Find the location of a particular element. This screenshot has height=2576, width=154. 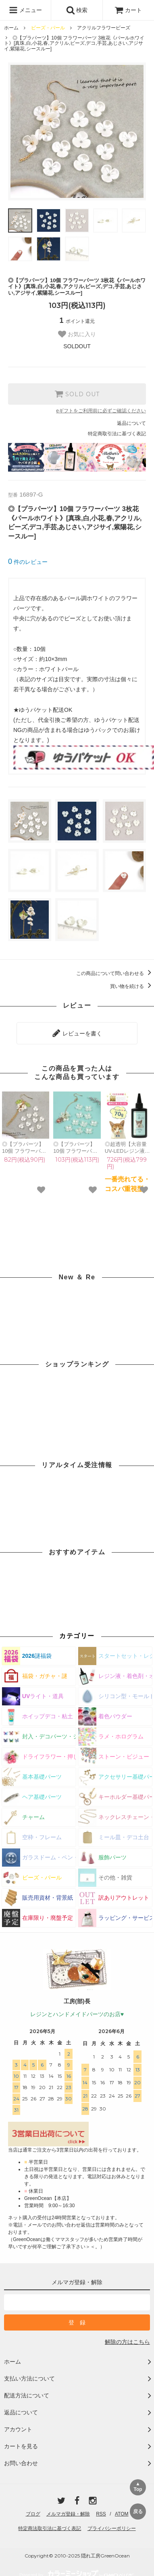

◎【プラパーツ】10個 フラワーパーツ 4枚花《パールホワイト》[真珠,白,小花,春,アクリル,ビーズ,デコ,手芸,あじさい,アジサイ,紫陽花,シースルー] is located at coordinates (76, 1148).